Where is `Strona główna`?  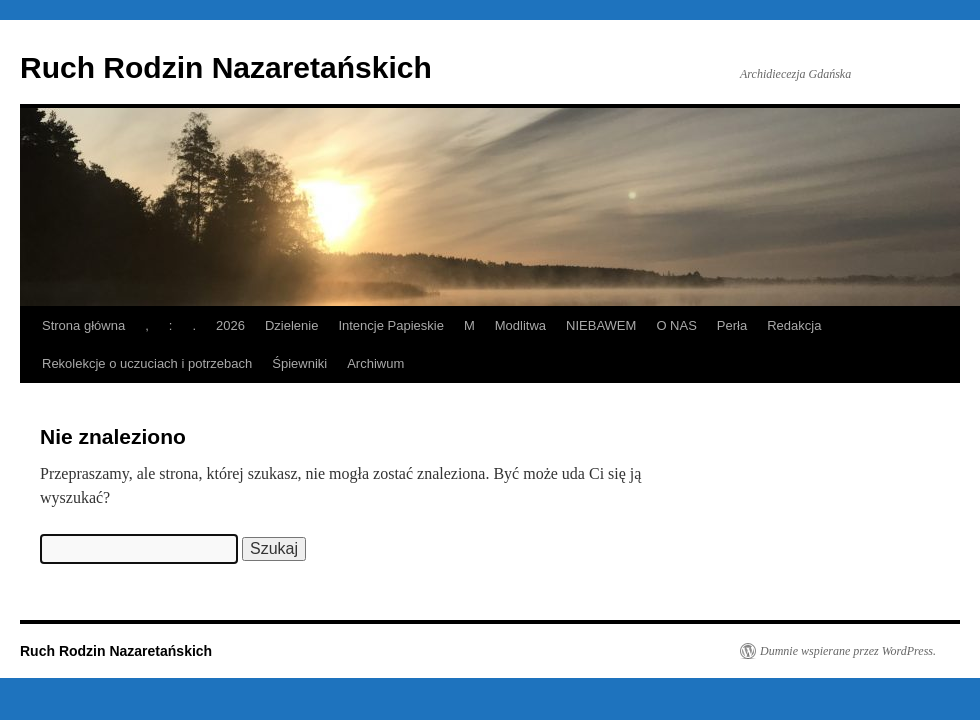
Strona główna is located at coordinates (83, 325).